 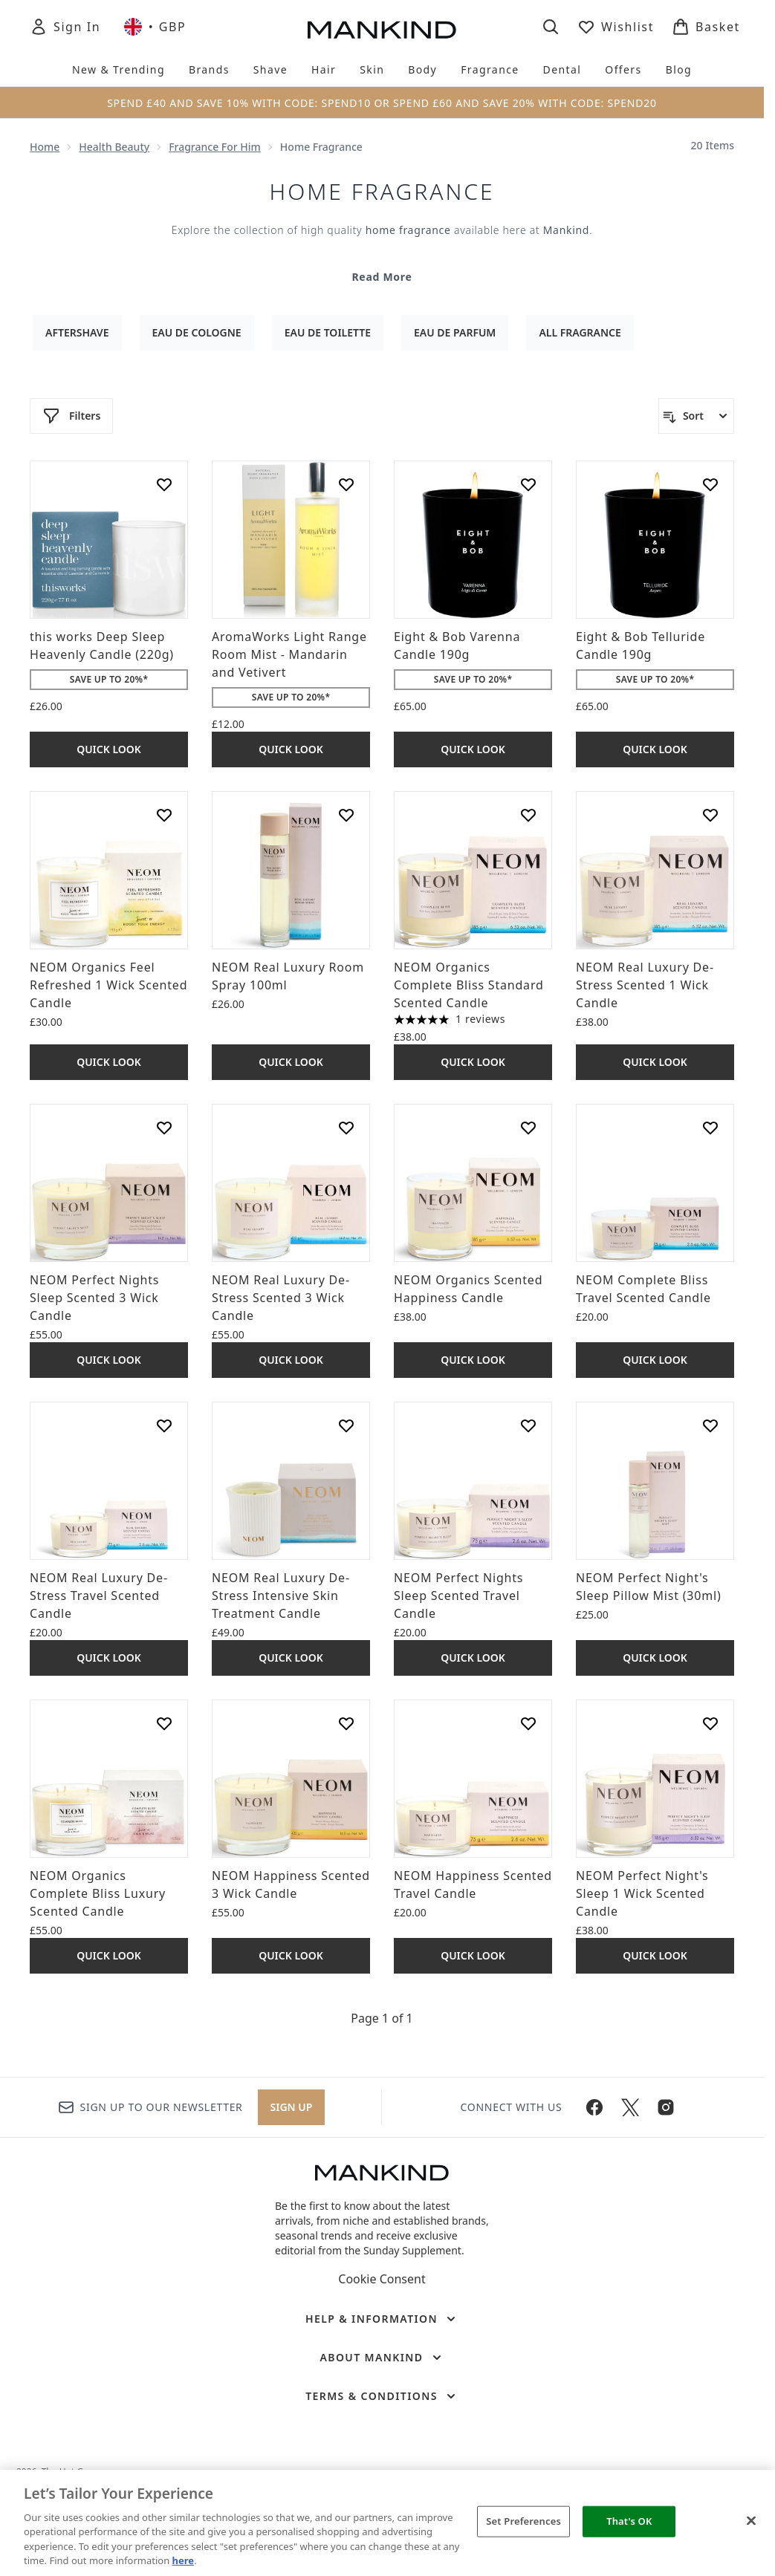 I want to click on [Add NEOM Organics Feel Refreshed 1 Wick Scented Candle to wishlist], so click(x=164, y=815).